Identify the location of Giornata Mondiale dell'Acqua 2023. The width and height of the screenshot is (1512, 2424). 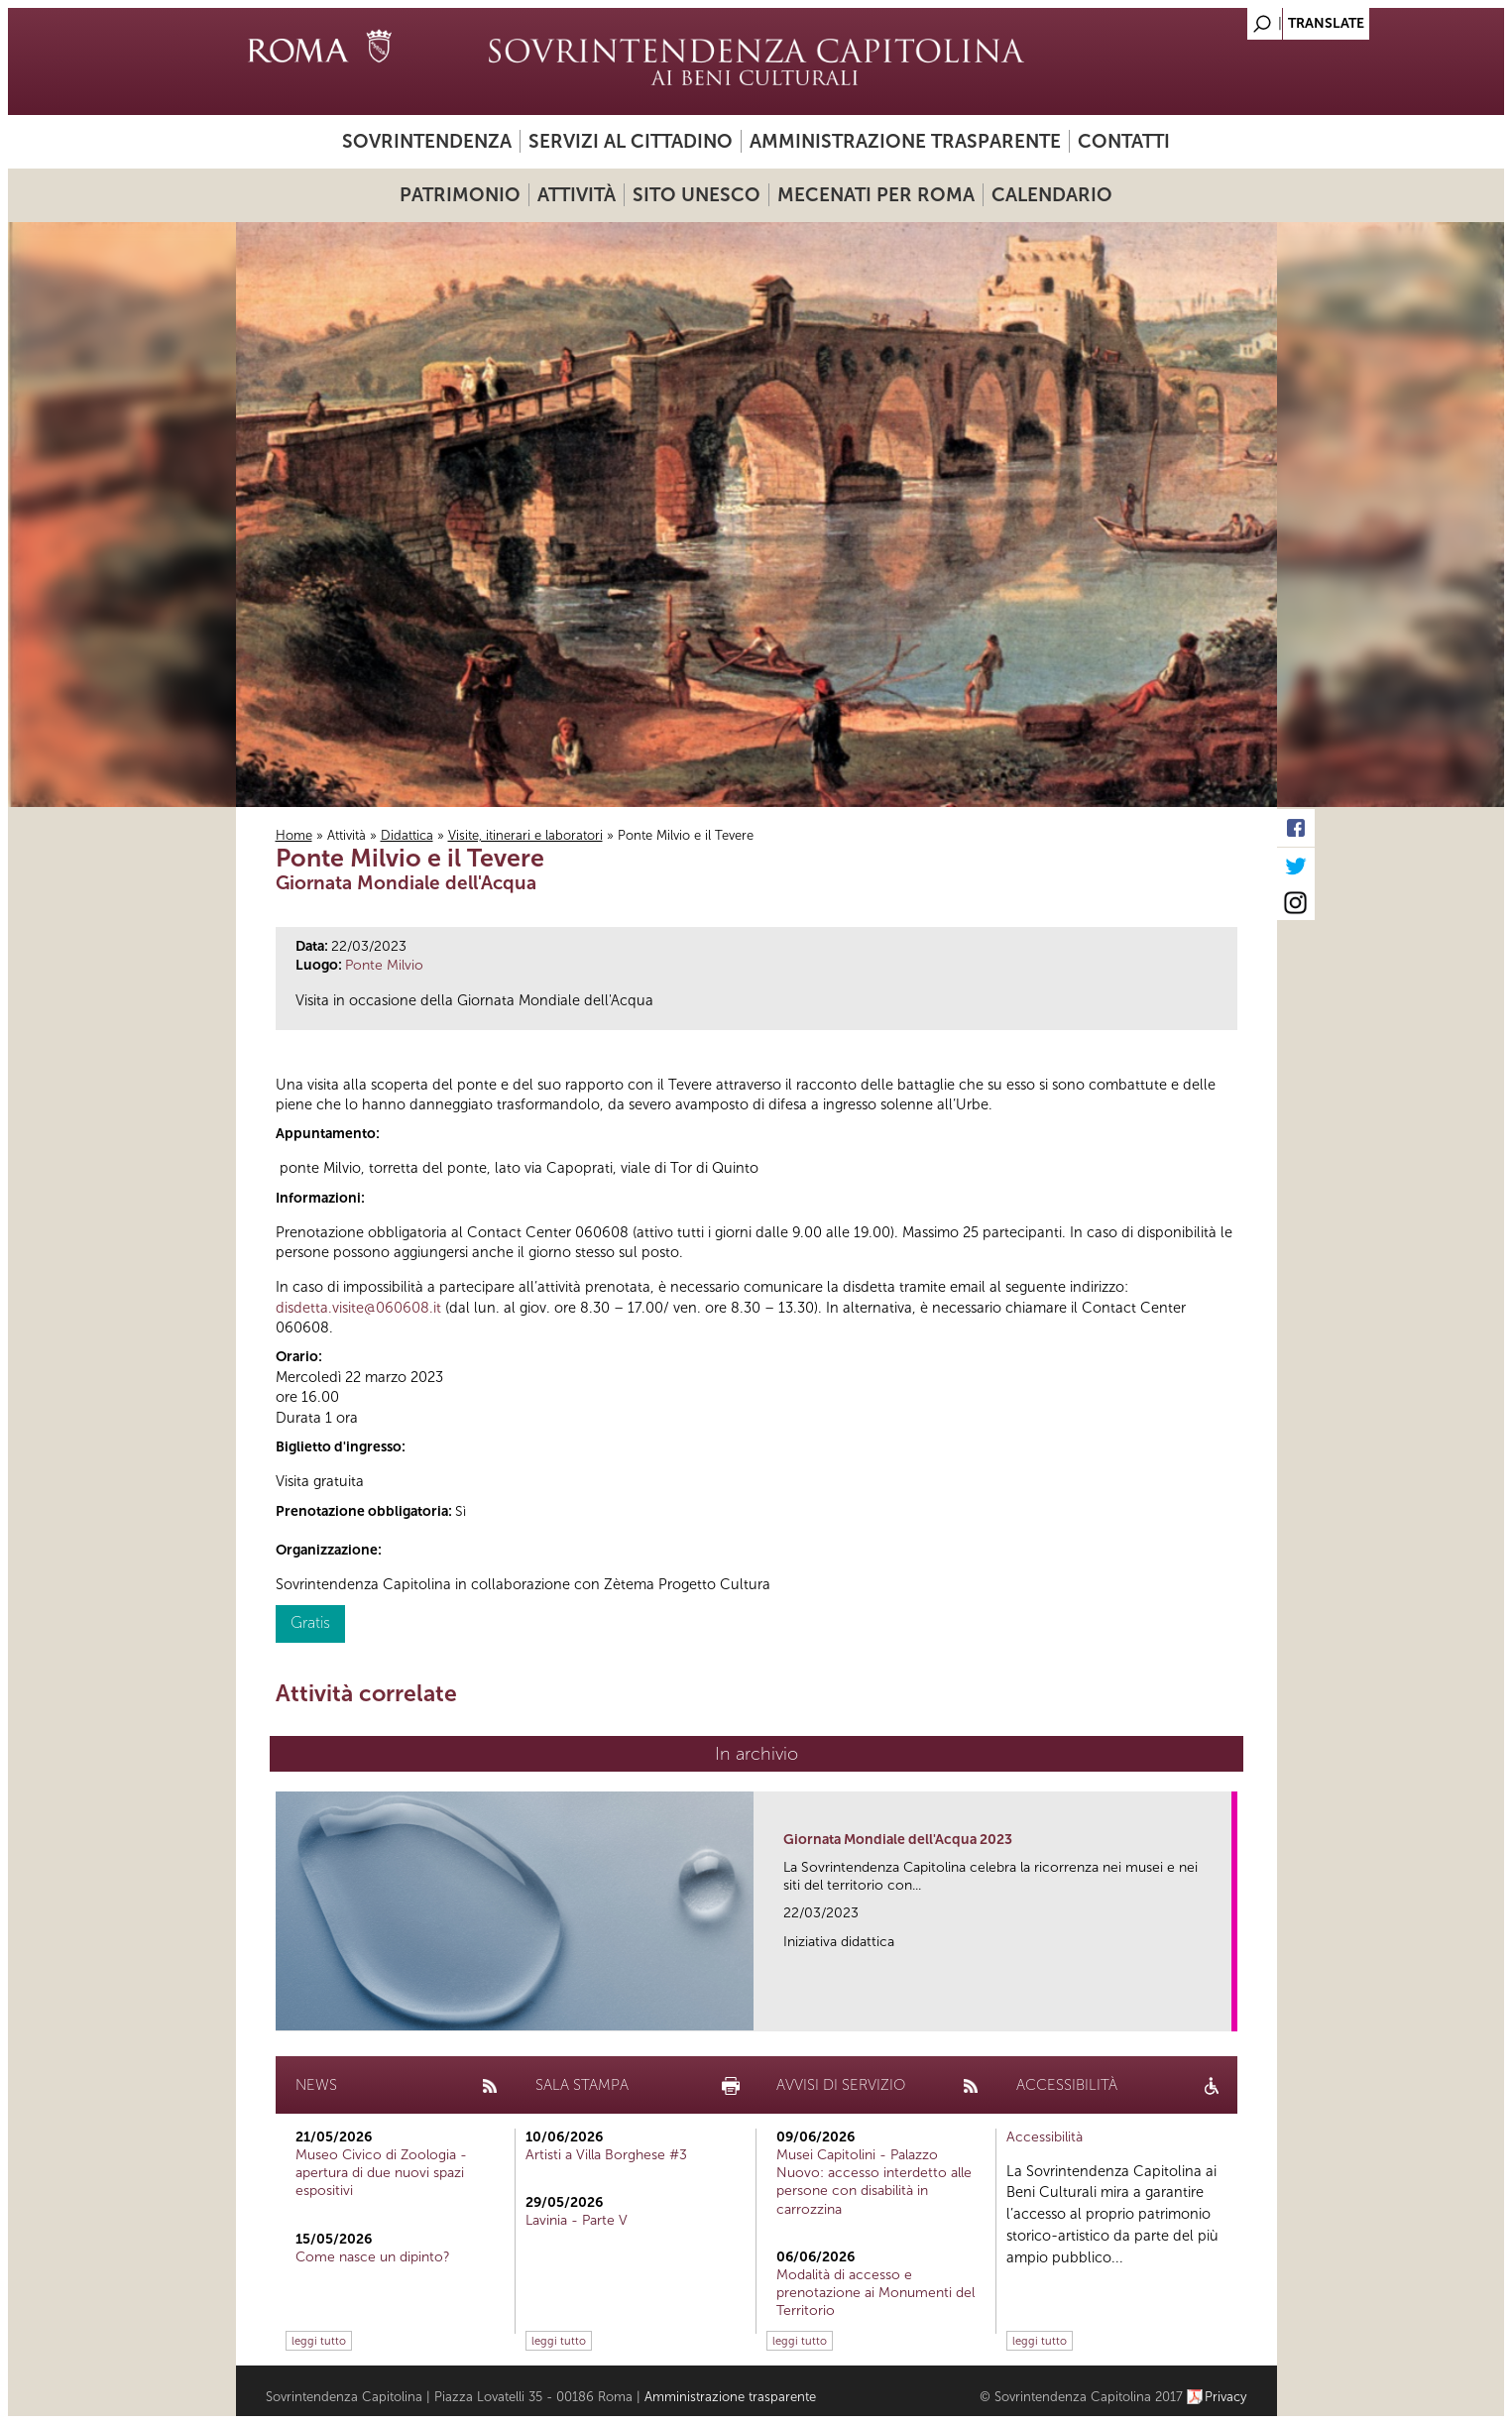
(897, 1839).